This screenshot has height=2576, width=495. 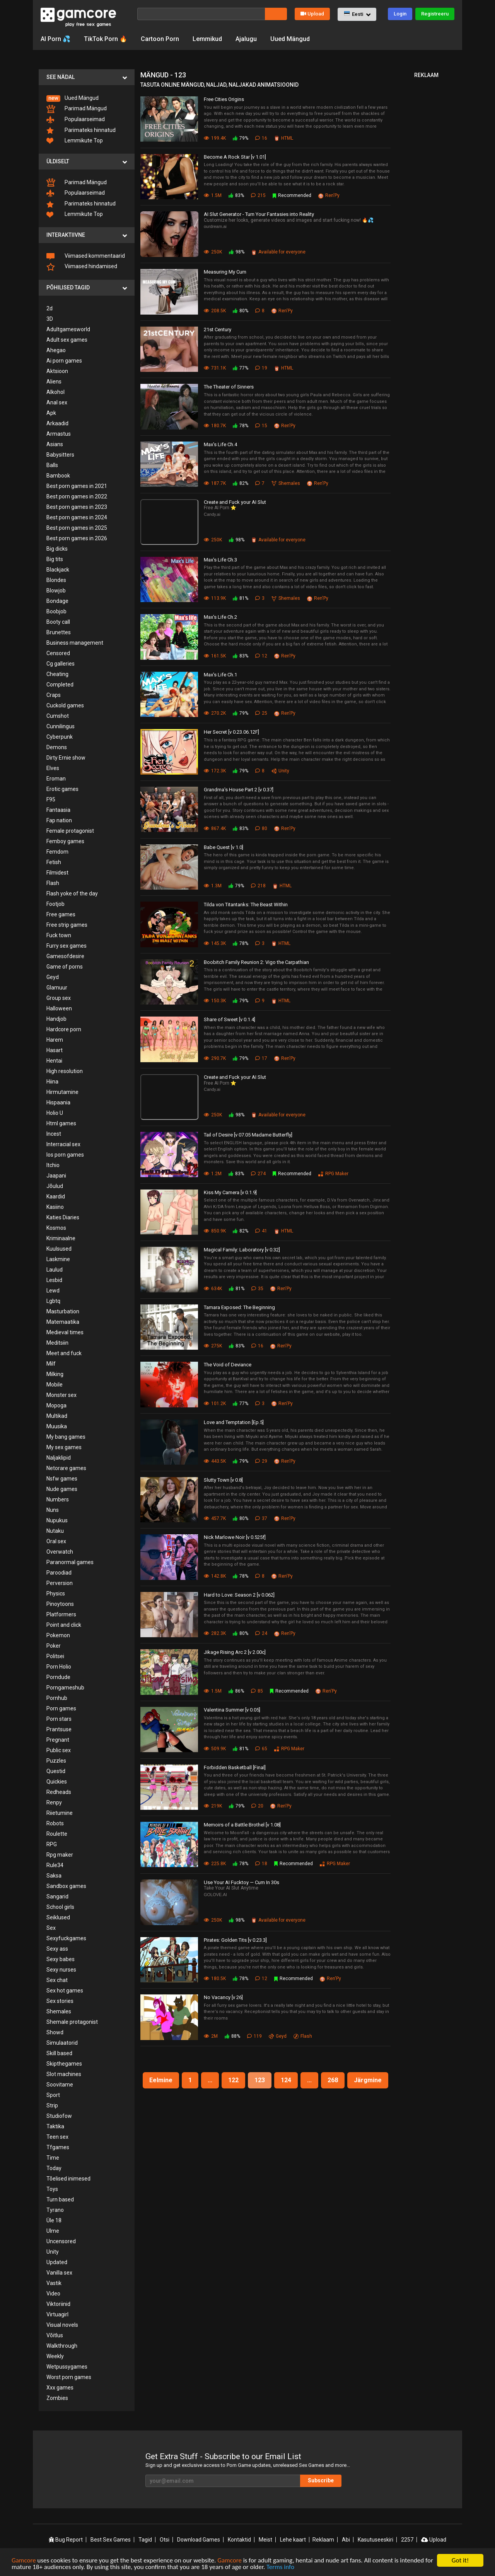 What do you see at coordinates (53, 2095) in the screenshot?
I see `Sport` at bounding box center [53, 2095].